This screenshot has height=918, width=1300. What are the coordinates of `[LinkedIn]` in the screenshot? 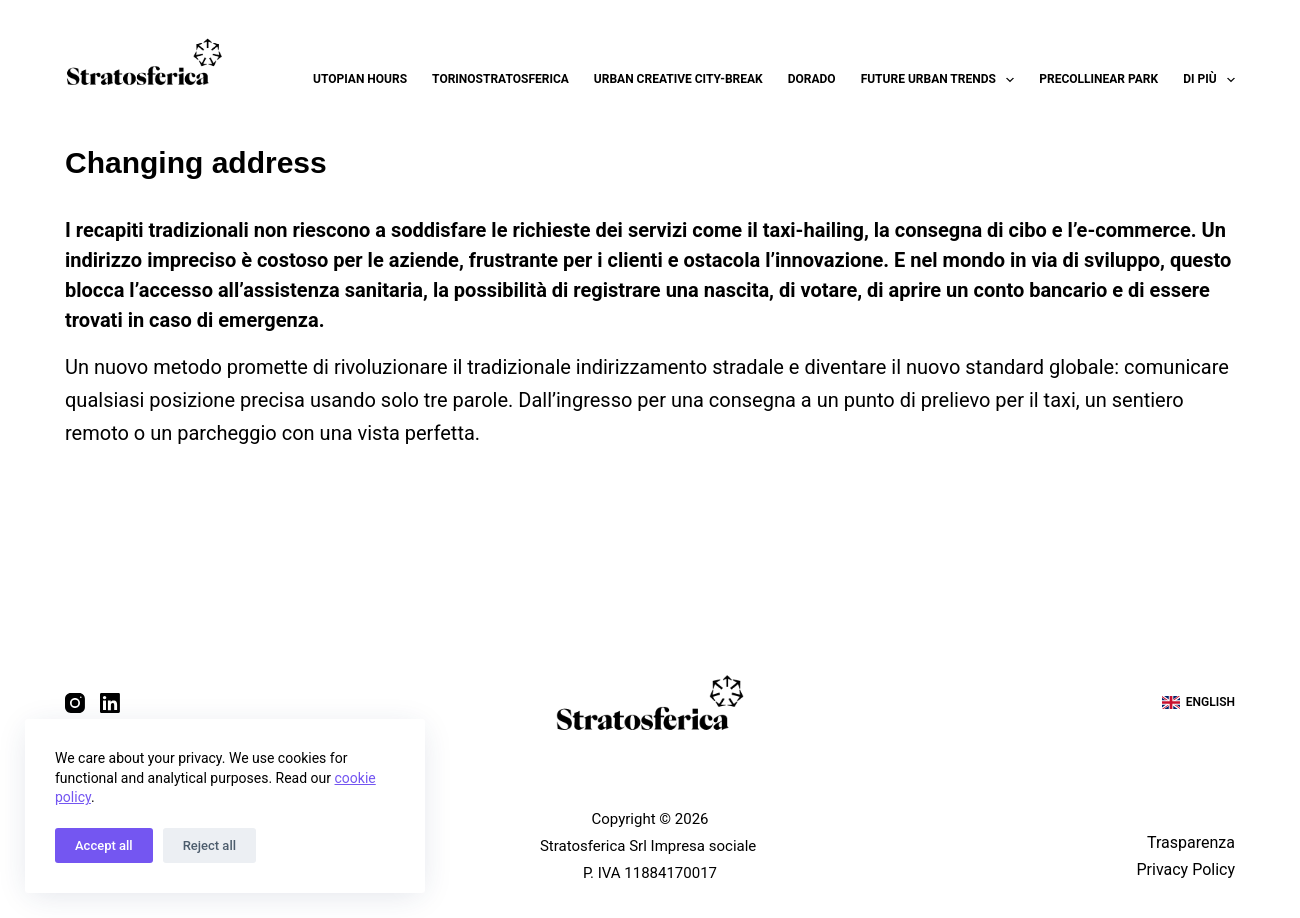 It's located at (110, 703).